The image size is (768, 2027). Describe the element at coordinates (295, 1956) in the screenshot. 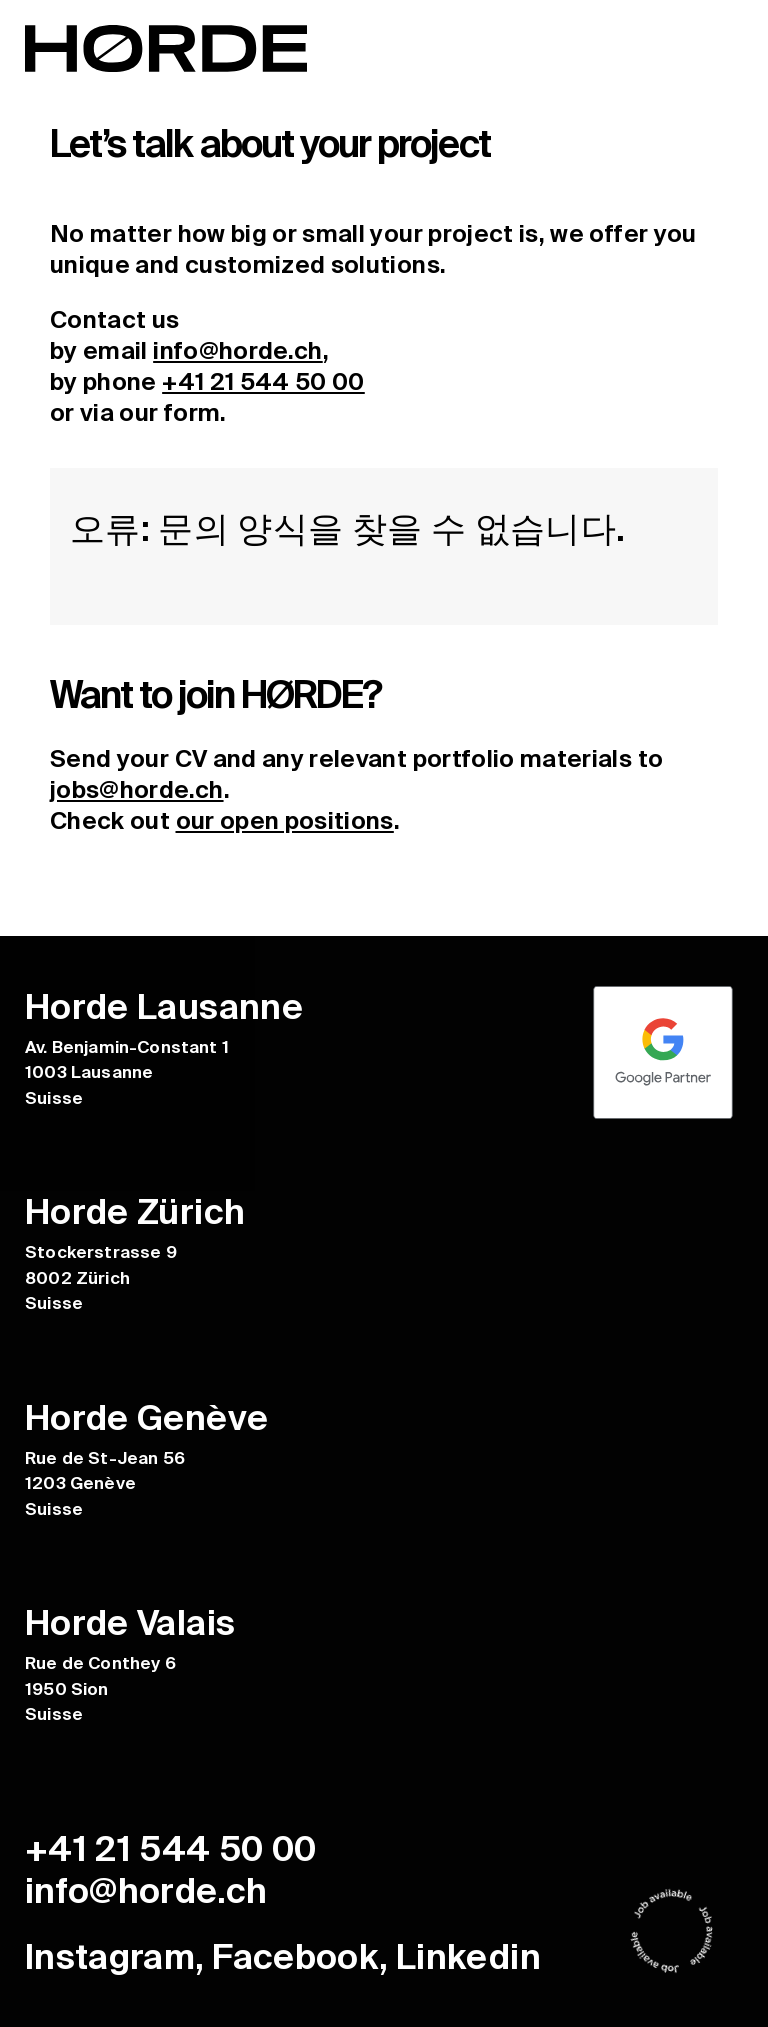

I see `Facebook` at that location.